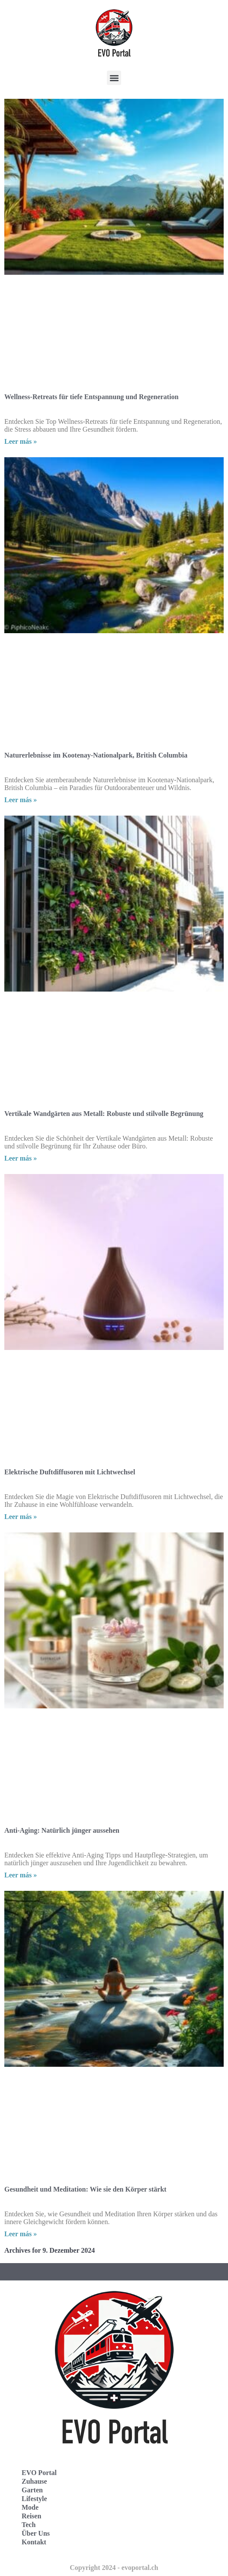 The height and width of the screenshot is (2576, 228). What do you see at coordinates (20, 1158) in the screenshot?
I see `Leer más » [Read more about Vertikale Wandgärten aus Metall: Robuste und stilvolle Begrünung]` at bounding box center [20, 1158].